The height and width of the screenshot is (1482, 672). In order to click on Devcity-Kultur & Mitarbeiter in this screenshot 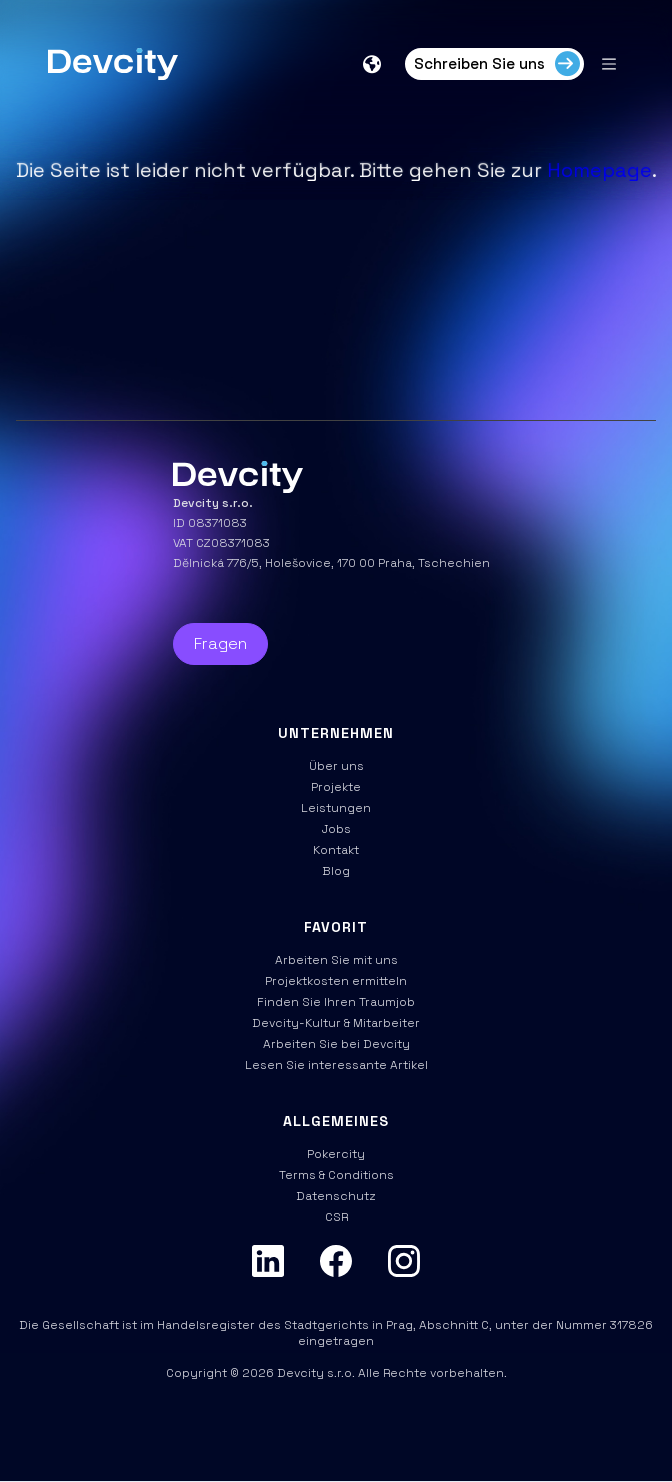, I will do `click(336, 1023)`.